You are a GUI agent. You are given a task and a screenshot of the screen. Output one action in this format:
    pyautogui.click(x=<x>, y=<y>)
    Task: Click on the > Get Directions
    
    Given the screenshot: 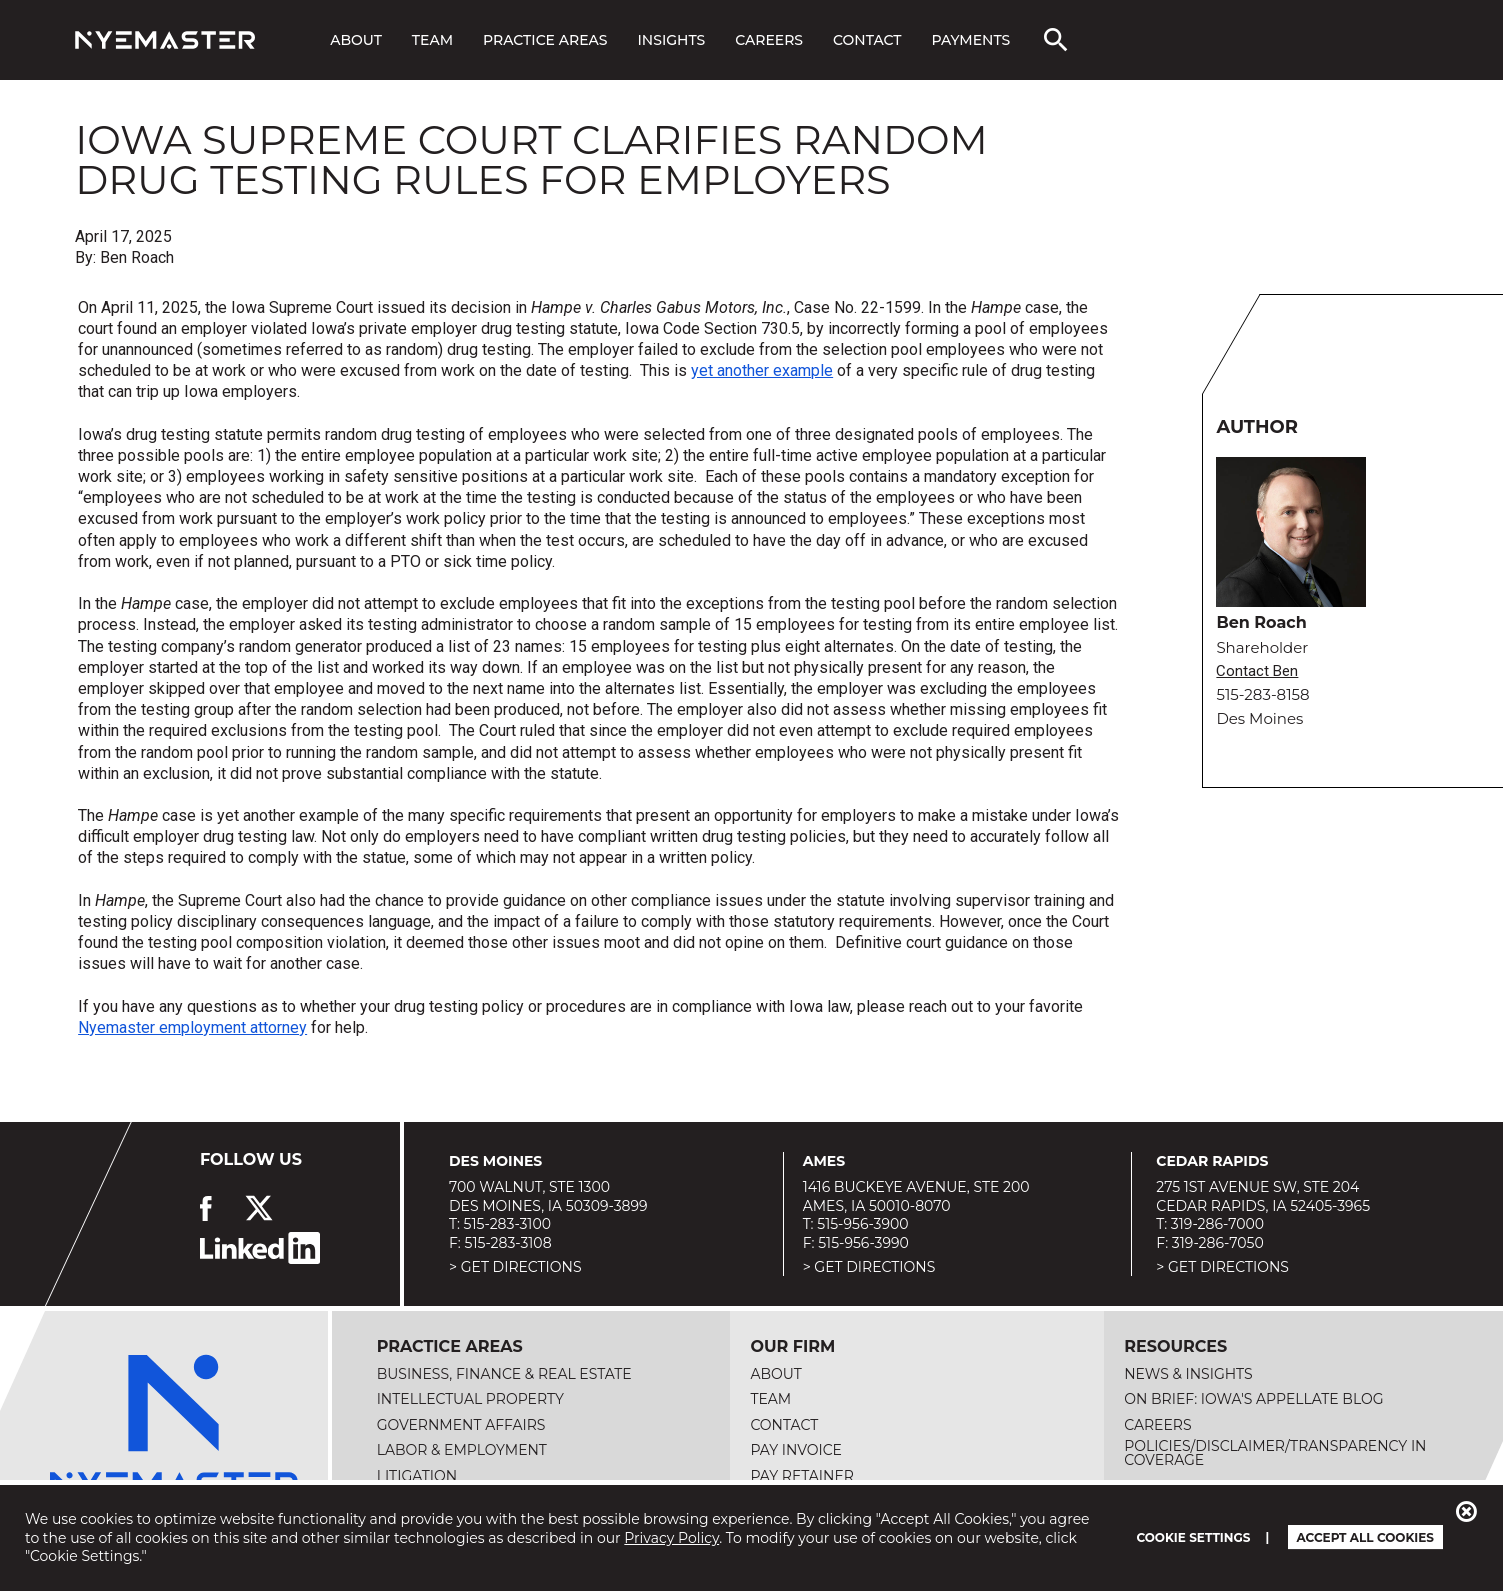 What is the action you would take?
    pyautogui.click(x=515, y=1267)
    